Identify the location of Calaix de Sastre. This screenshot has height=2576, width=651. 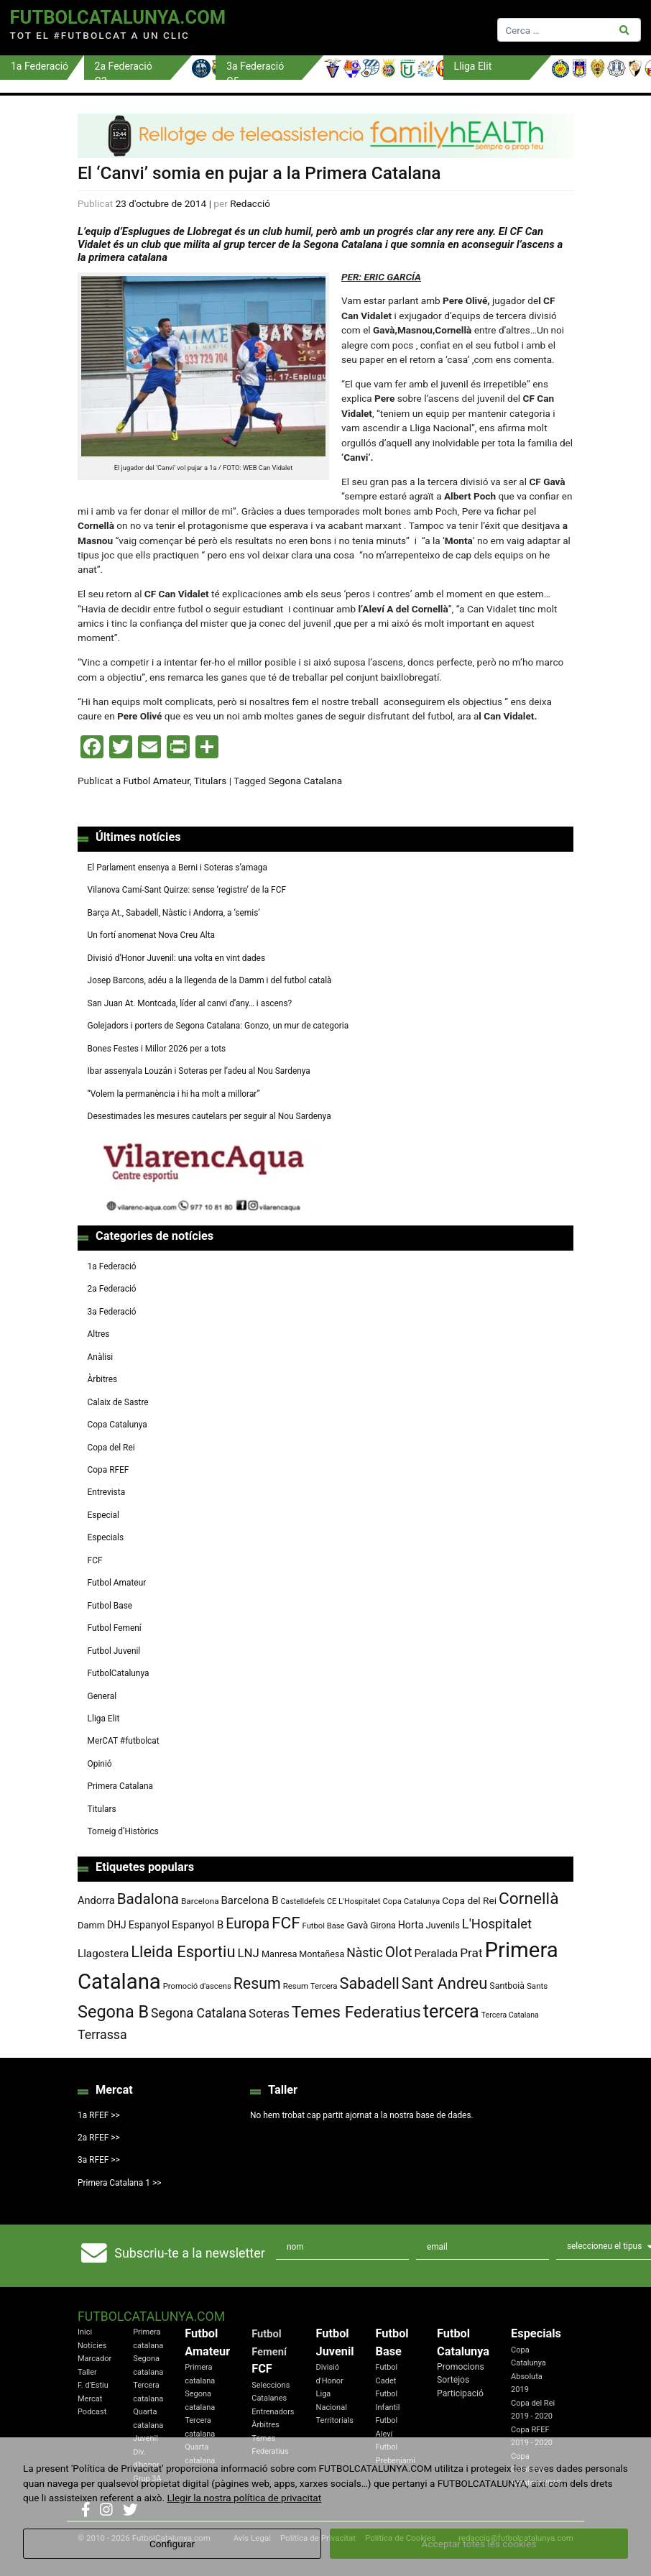
(118, 1402).